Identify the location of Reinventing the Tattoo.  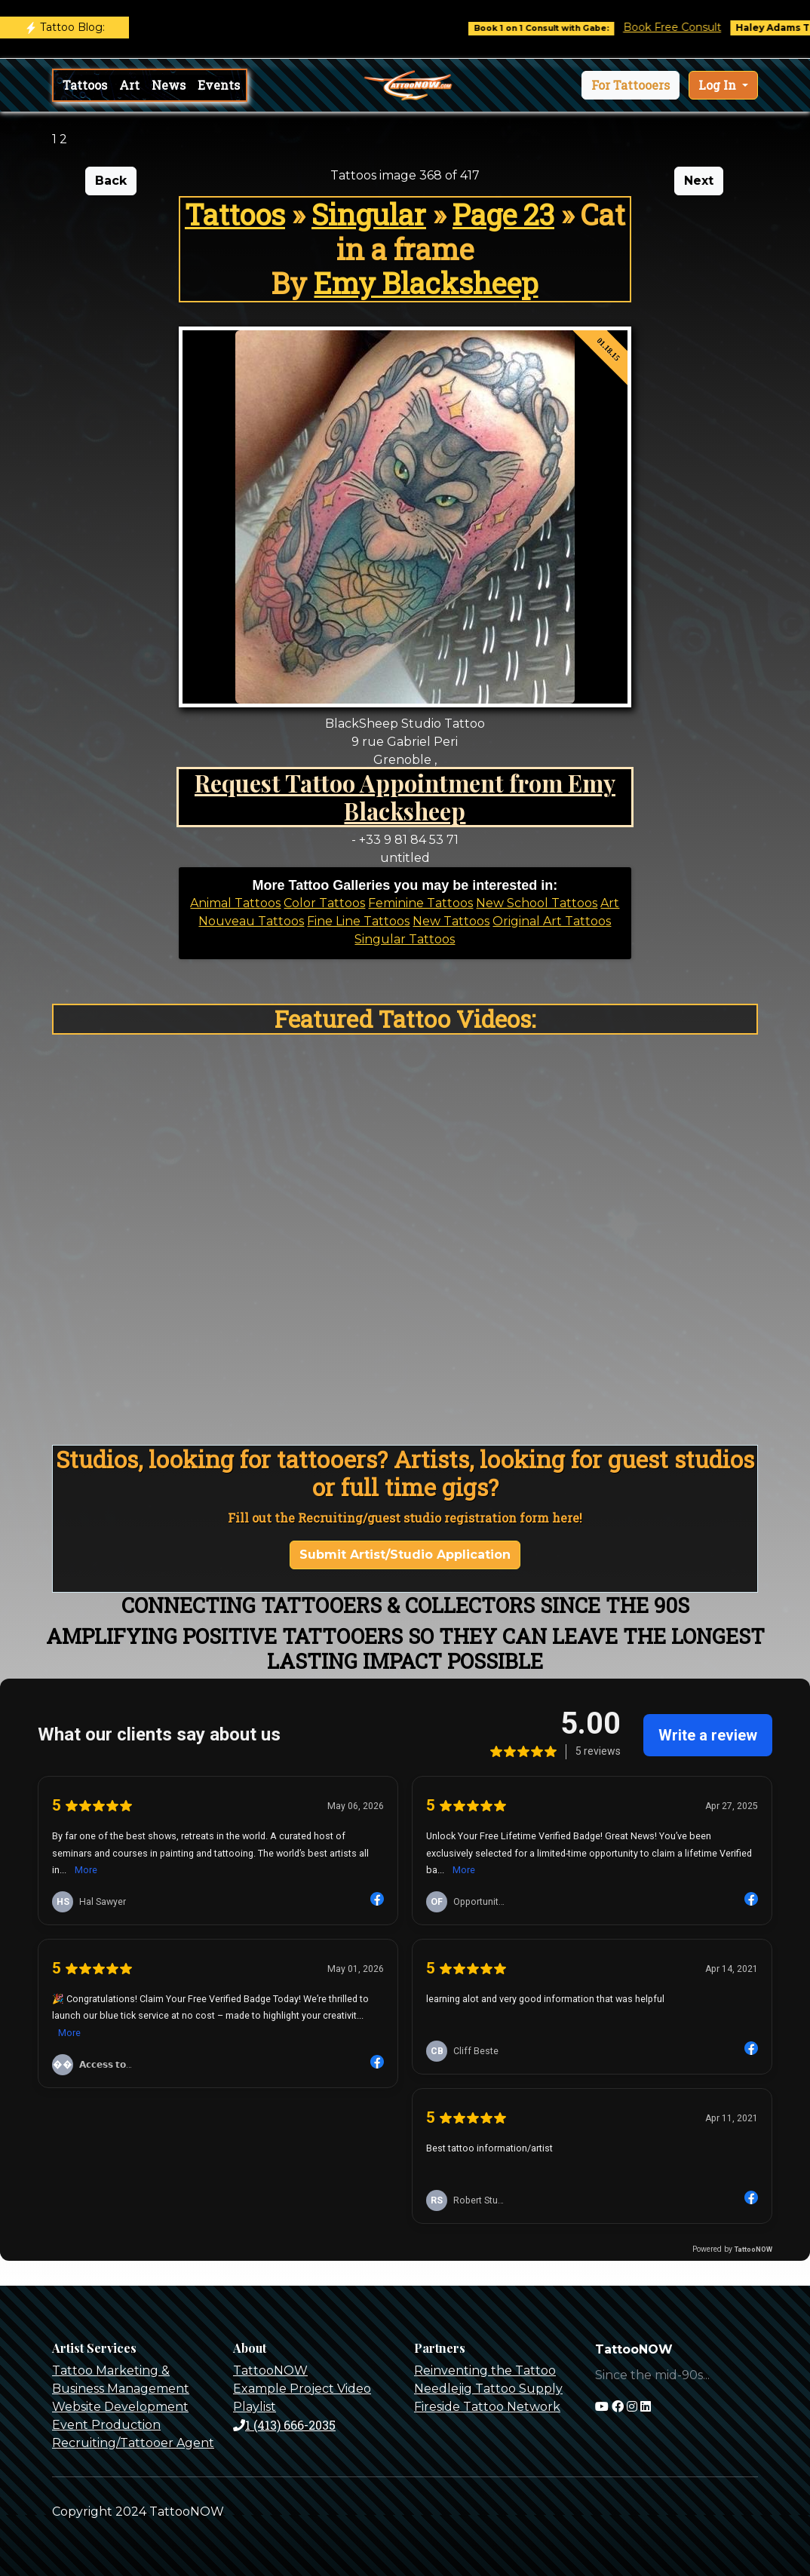
(485, 2370).